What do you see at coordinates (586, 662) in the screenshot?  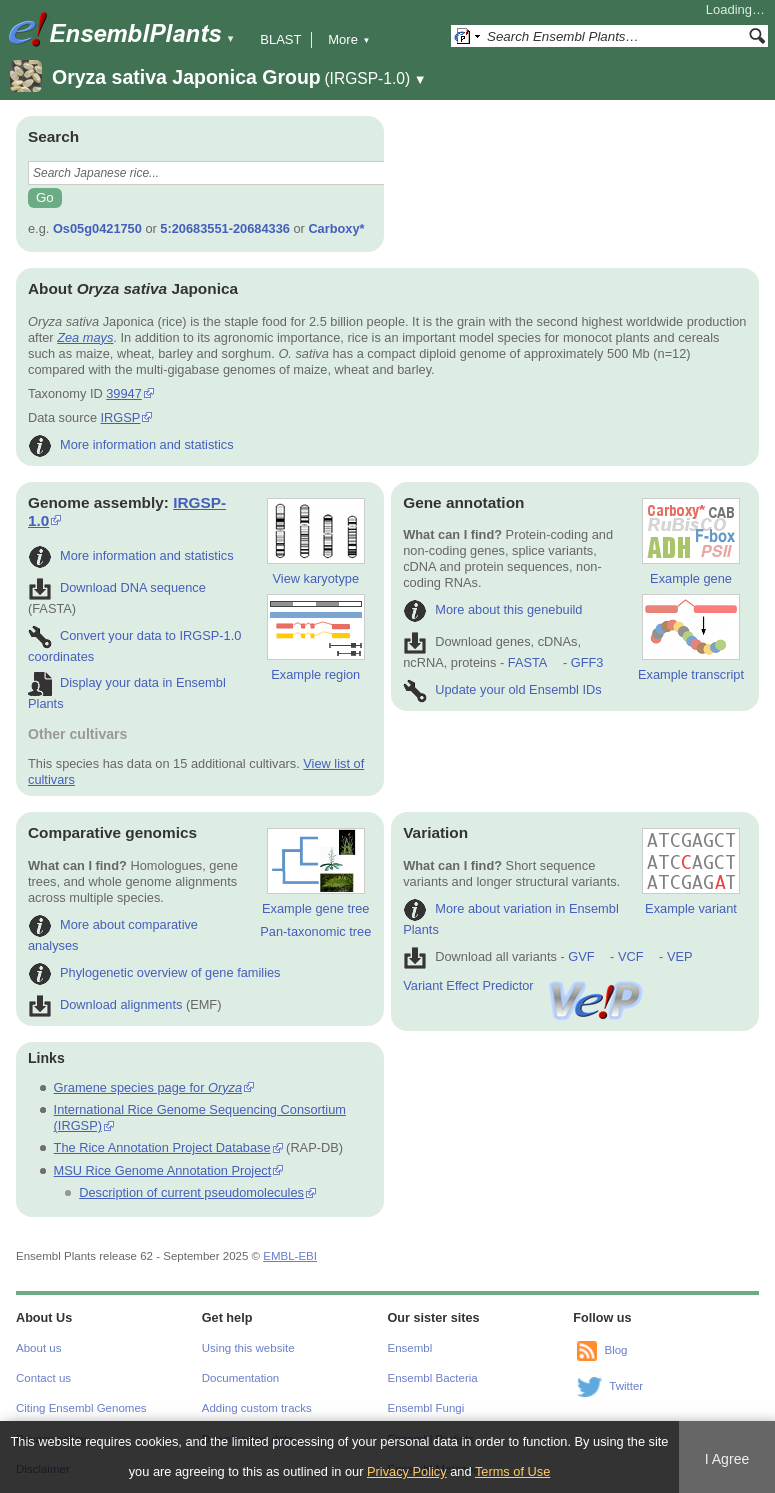 I see `GFF3` at bounding box center [586, 662].